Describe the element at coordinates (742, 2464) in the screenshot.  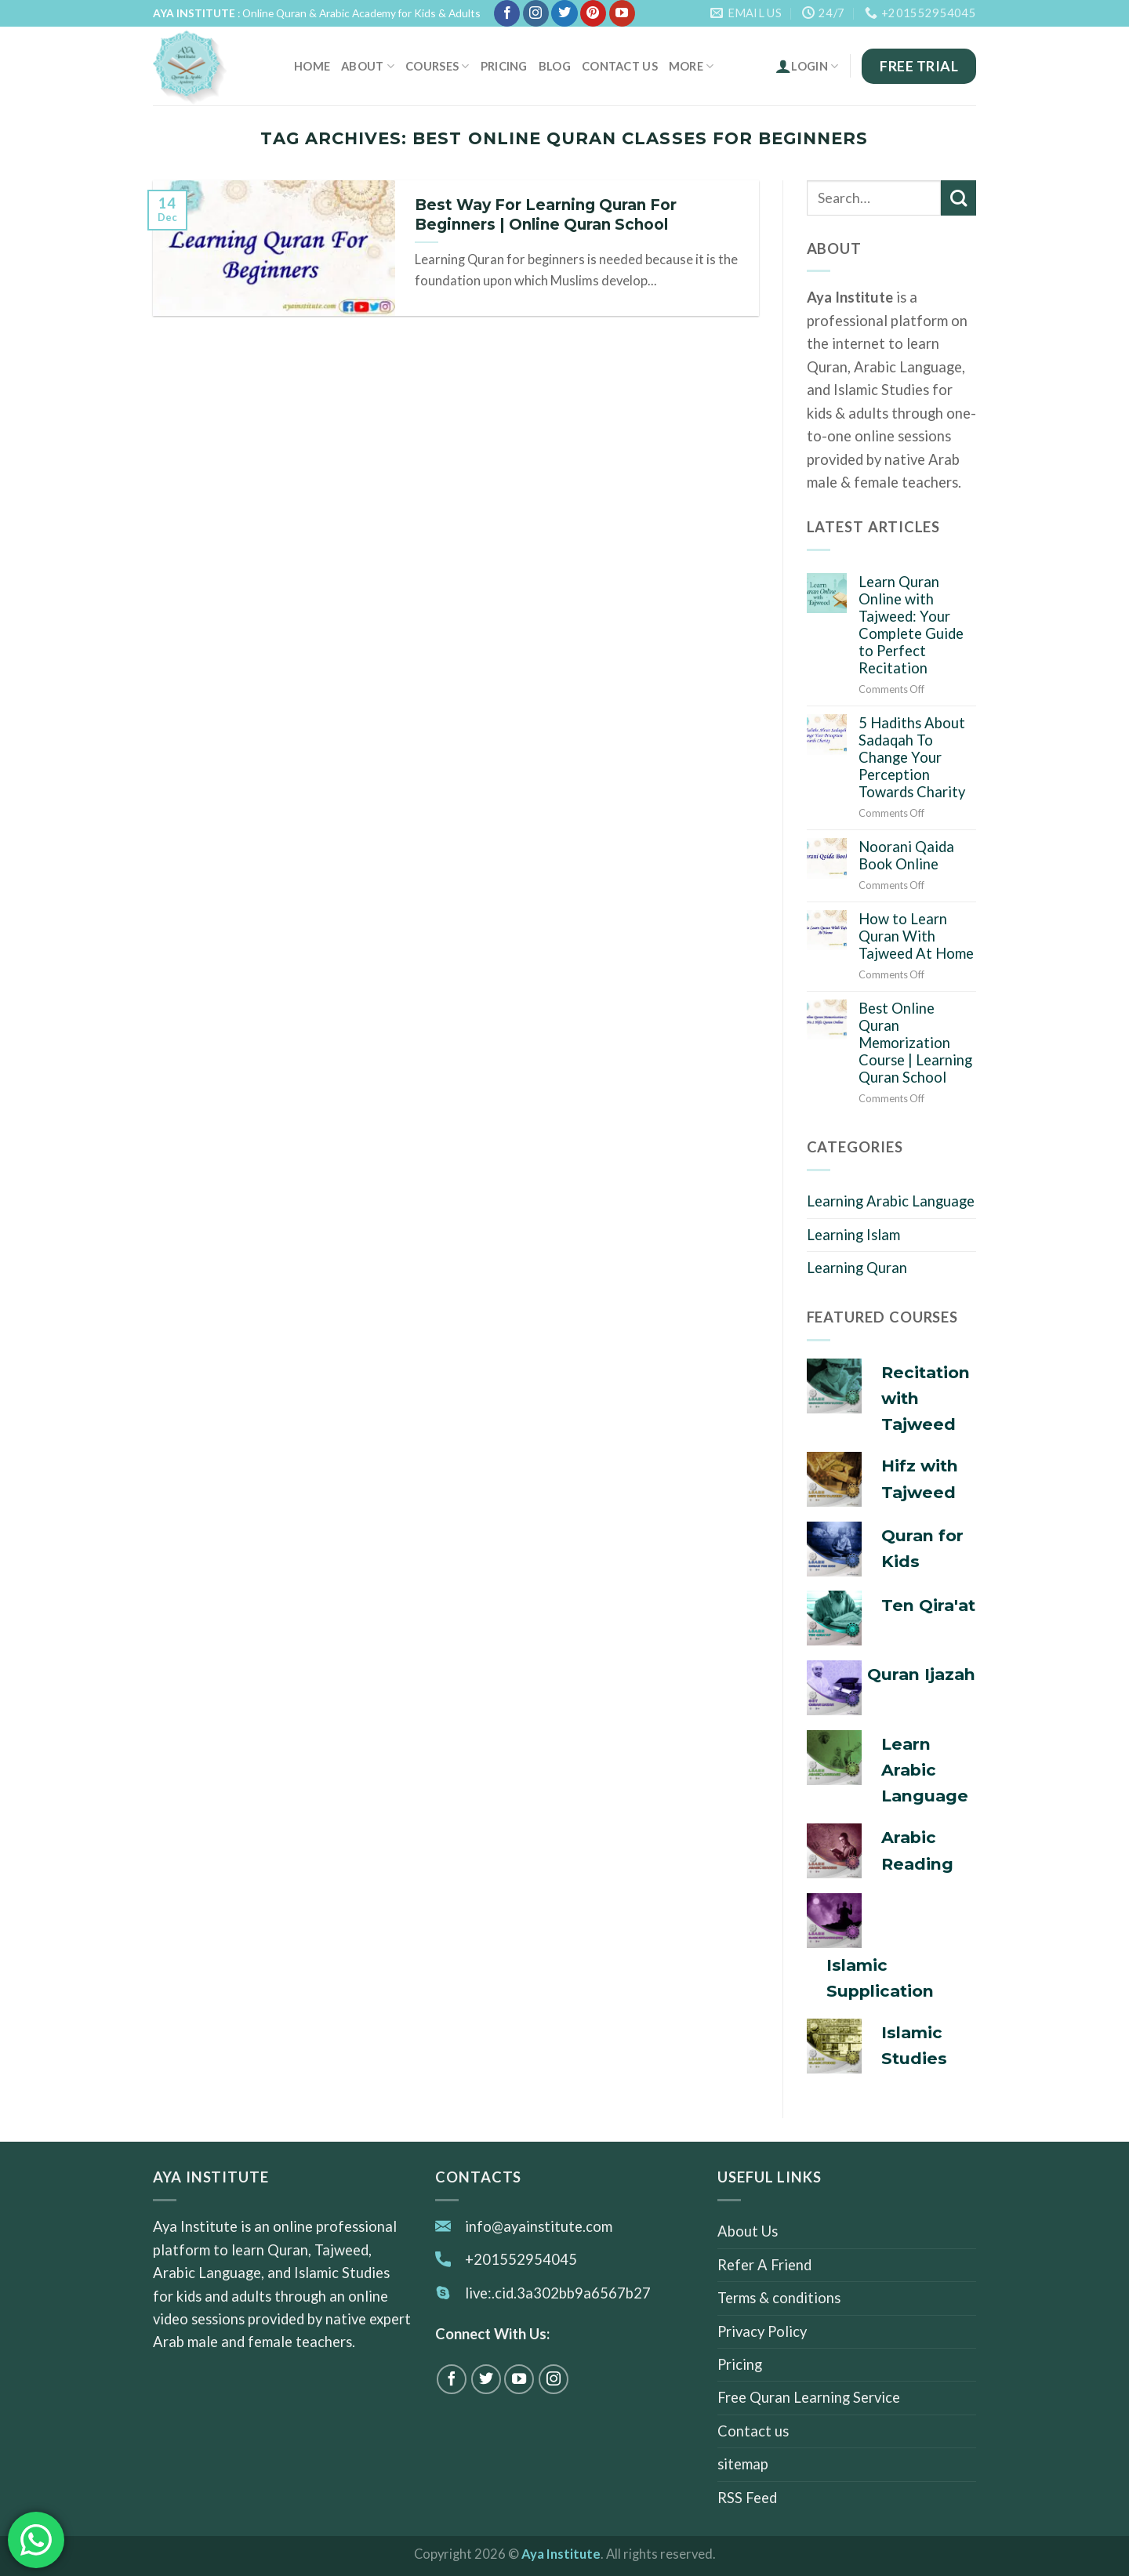
I see `sitemap` at that location.